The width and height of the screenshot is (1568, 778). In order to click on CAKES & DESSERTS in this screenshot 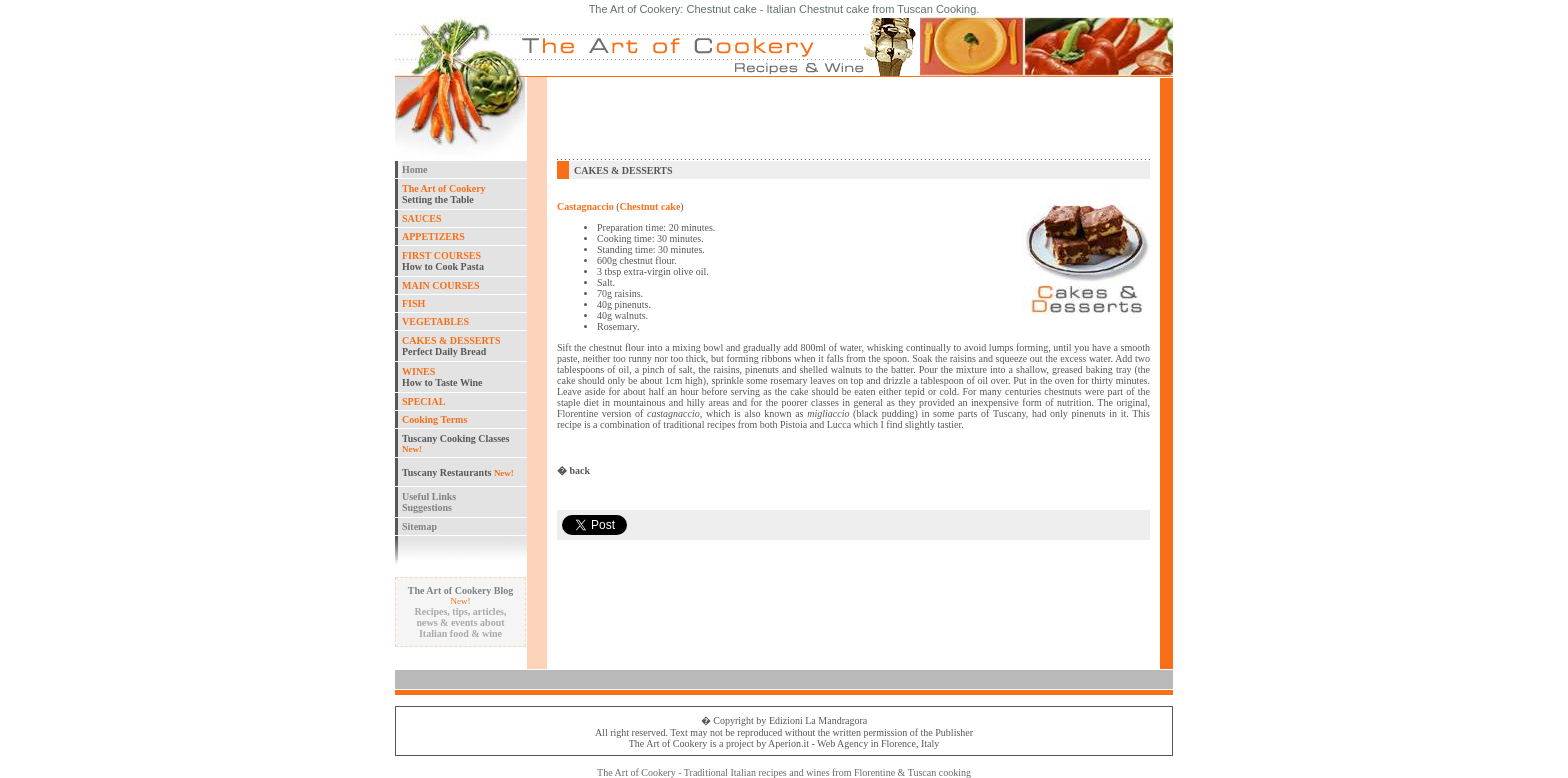, I will do `click(451, 340)`.